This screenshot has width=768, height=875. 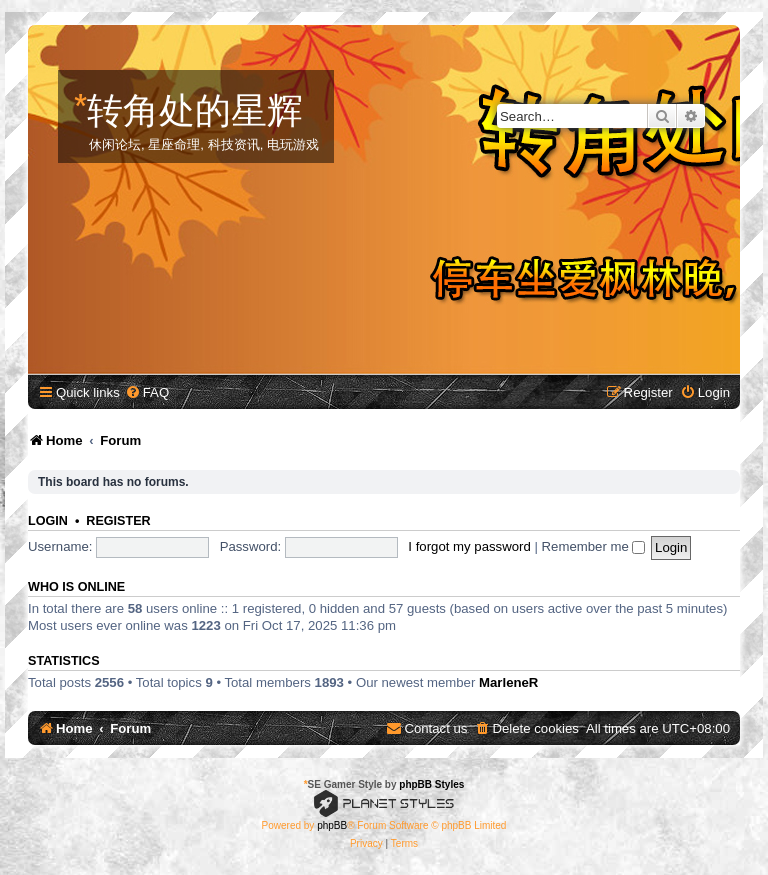 What do you see at coordinates (508, 682) in the screenshot?
I see `MarleneR` at bounding box center [508, 682].